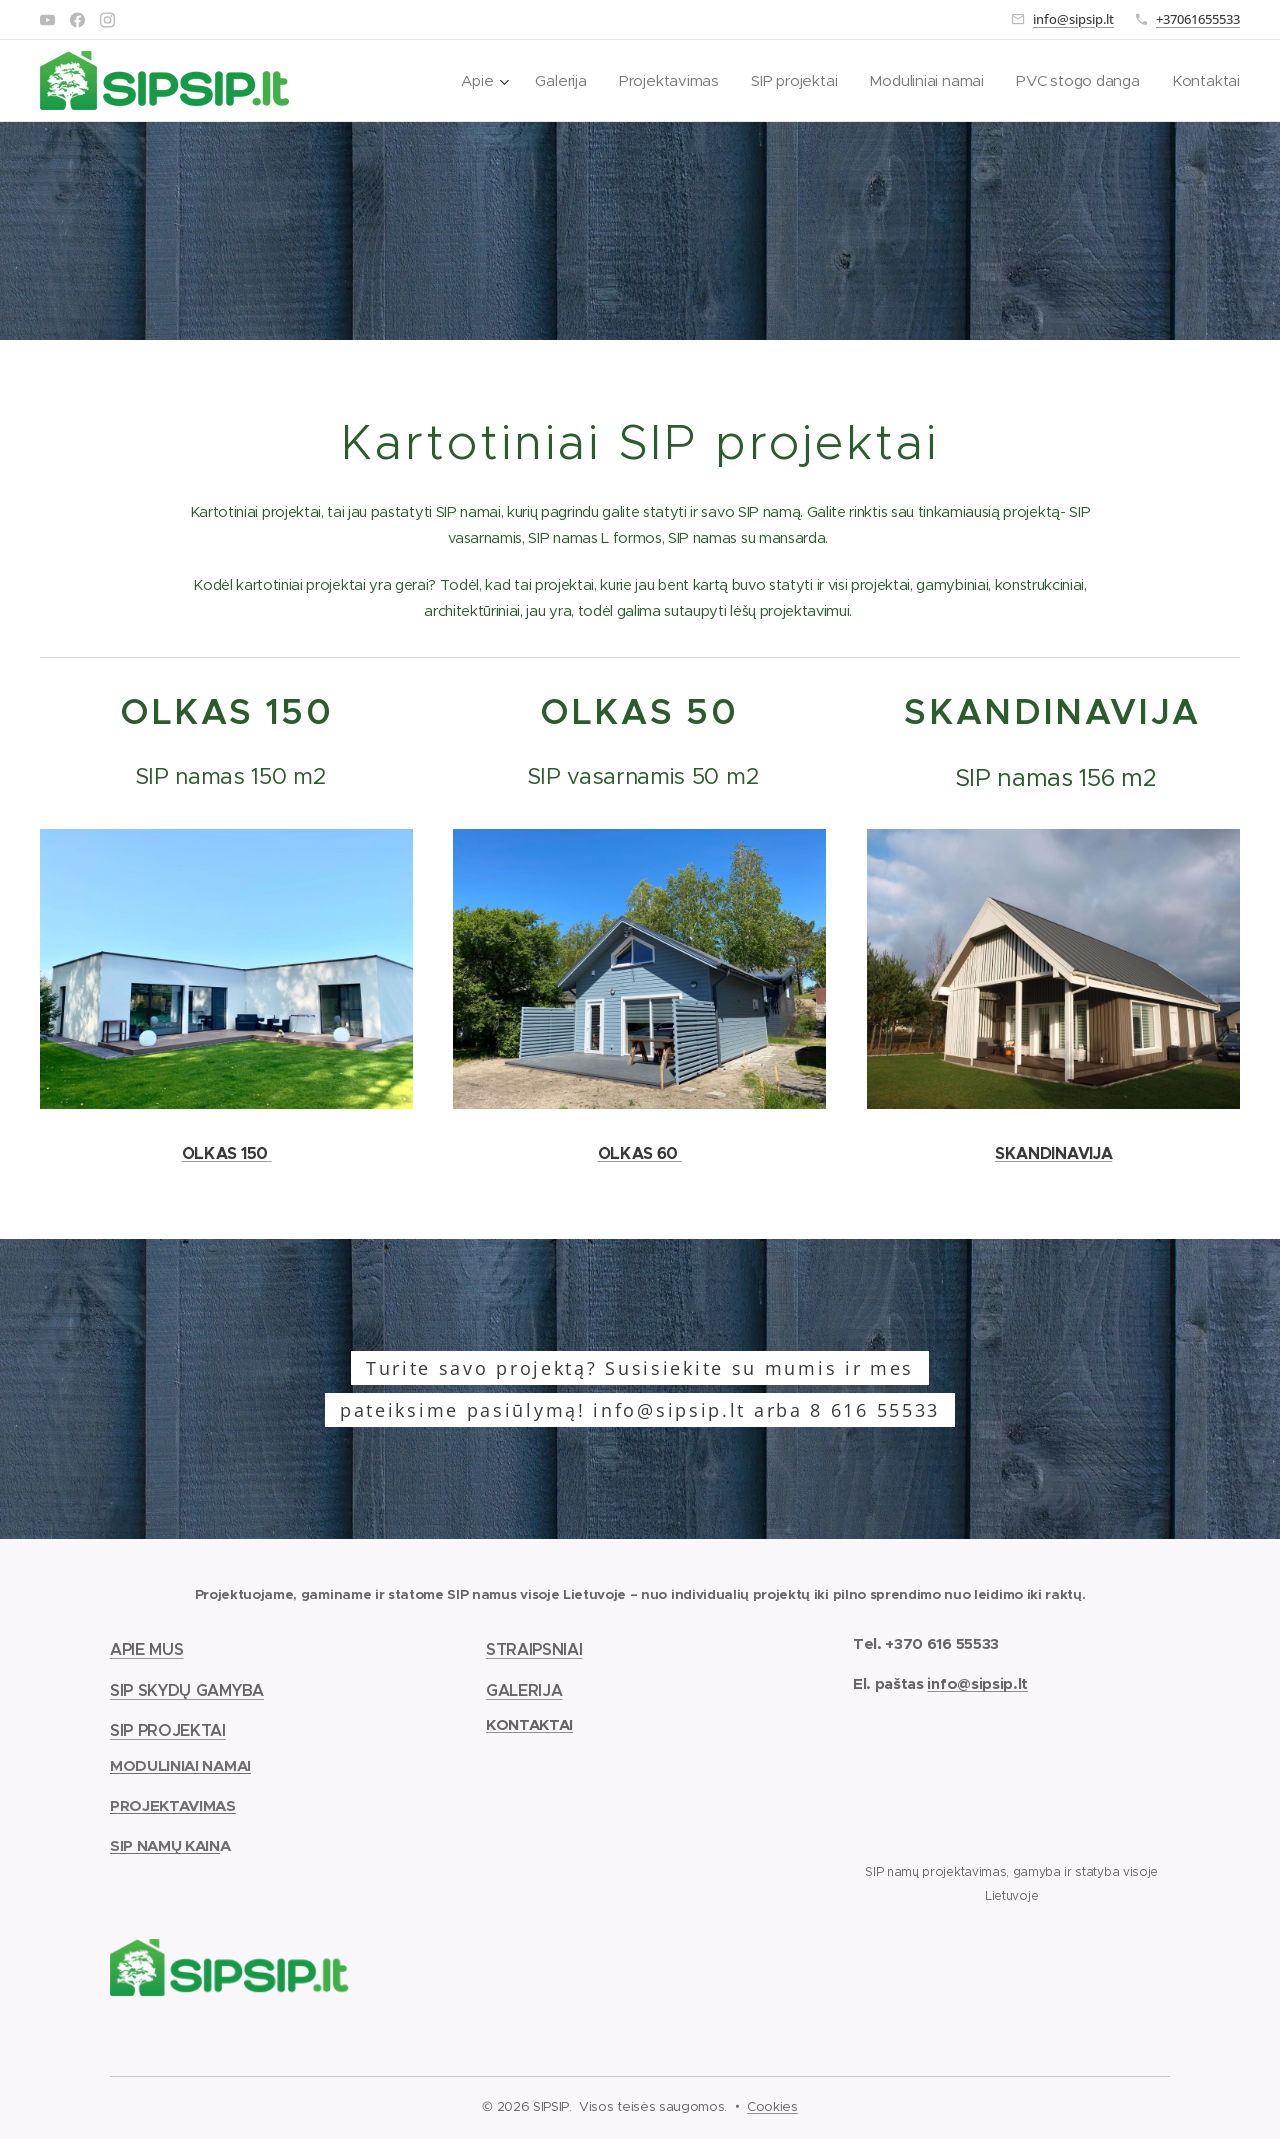 The image size is (1280, 2139). What do you see at coordinates (772, 2106) in the screenshot?
I see `Cookies` at bounding box center [772, 2106].